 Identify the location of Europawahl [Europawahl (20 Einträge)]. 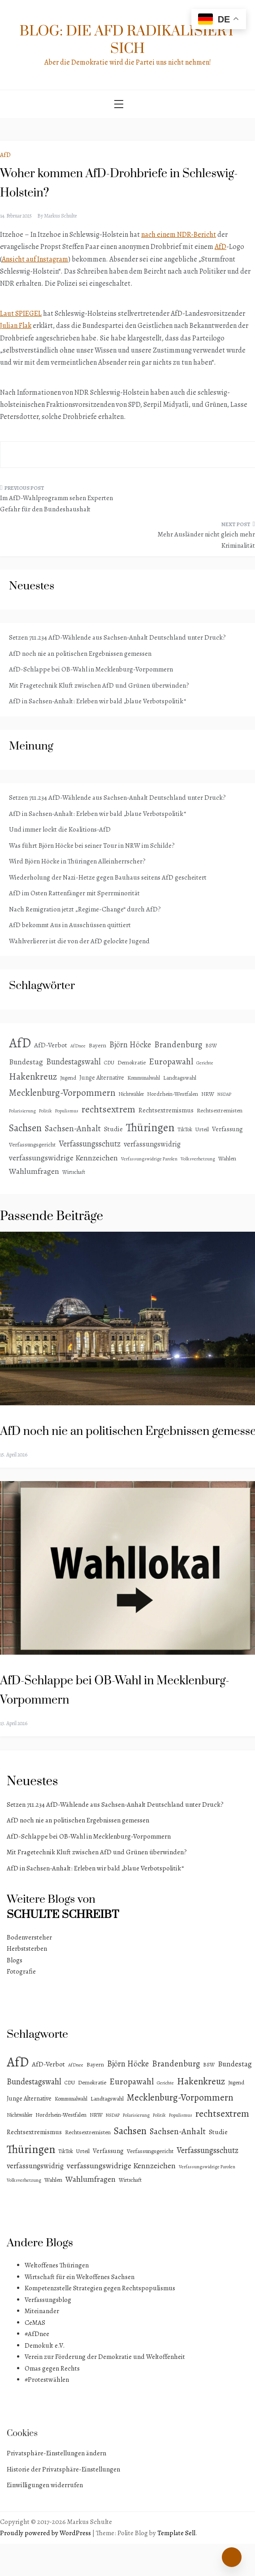
(171, 1061).